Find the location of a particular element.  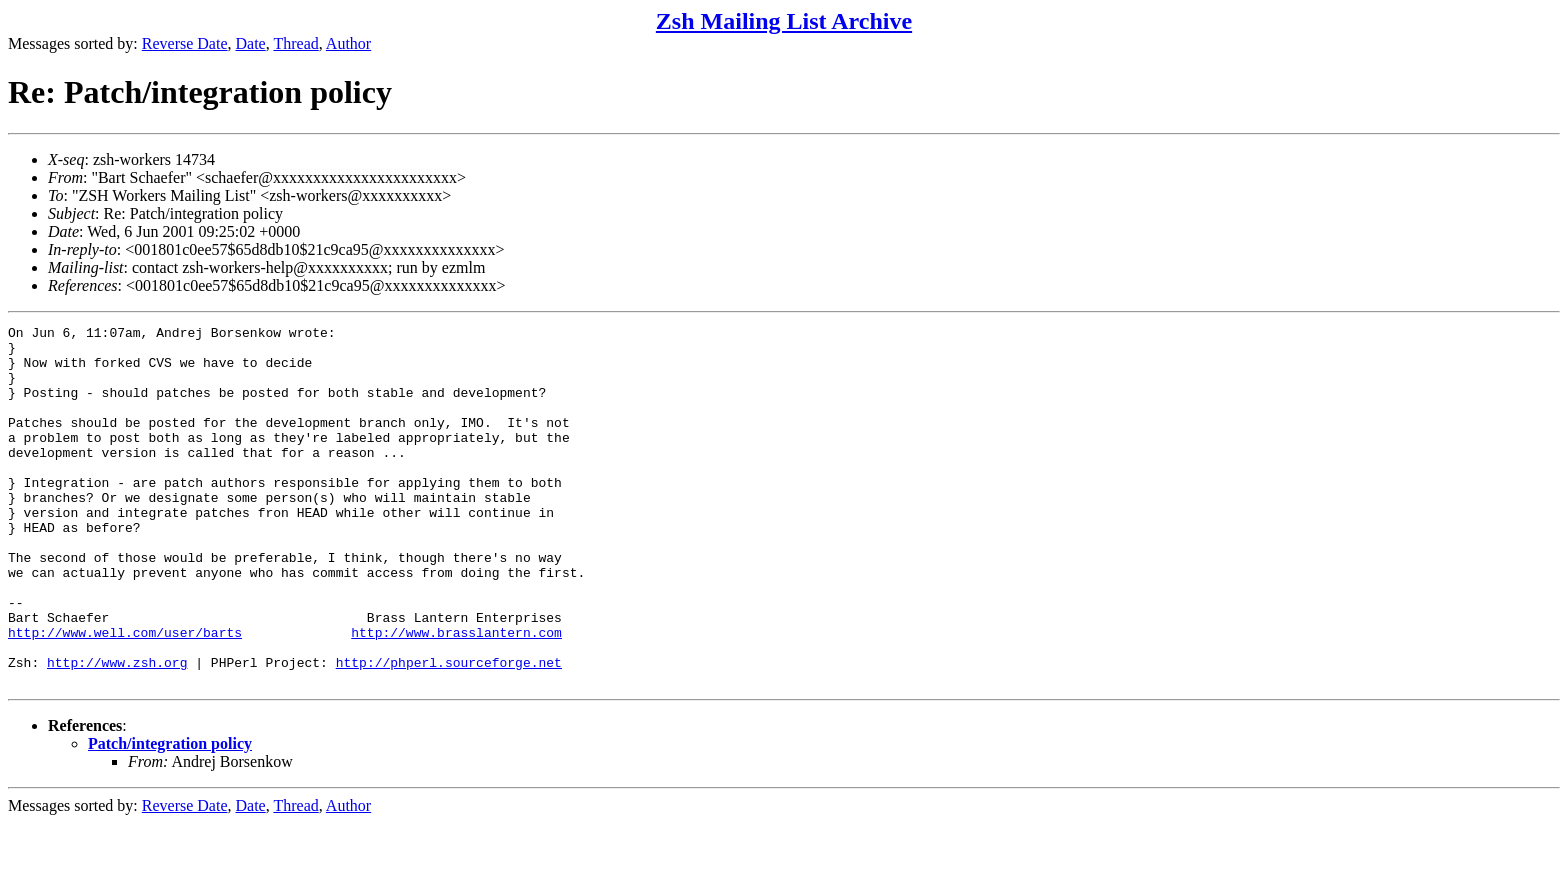

http://www.zsh.org is located at coordinates (117, 731).